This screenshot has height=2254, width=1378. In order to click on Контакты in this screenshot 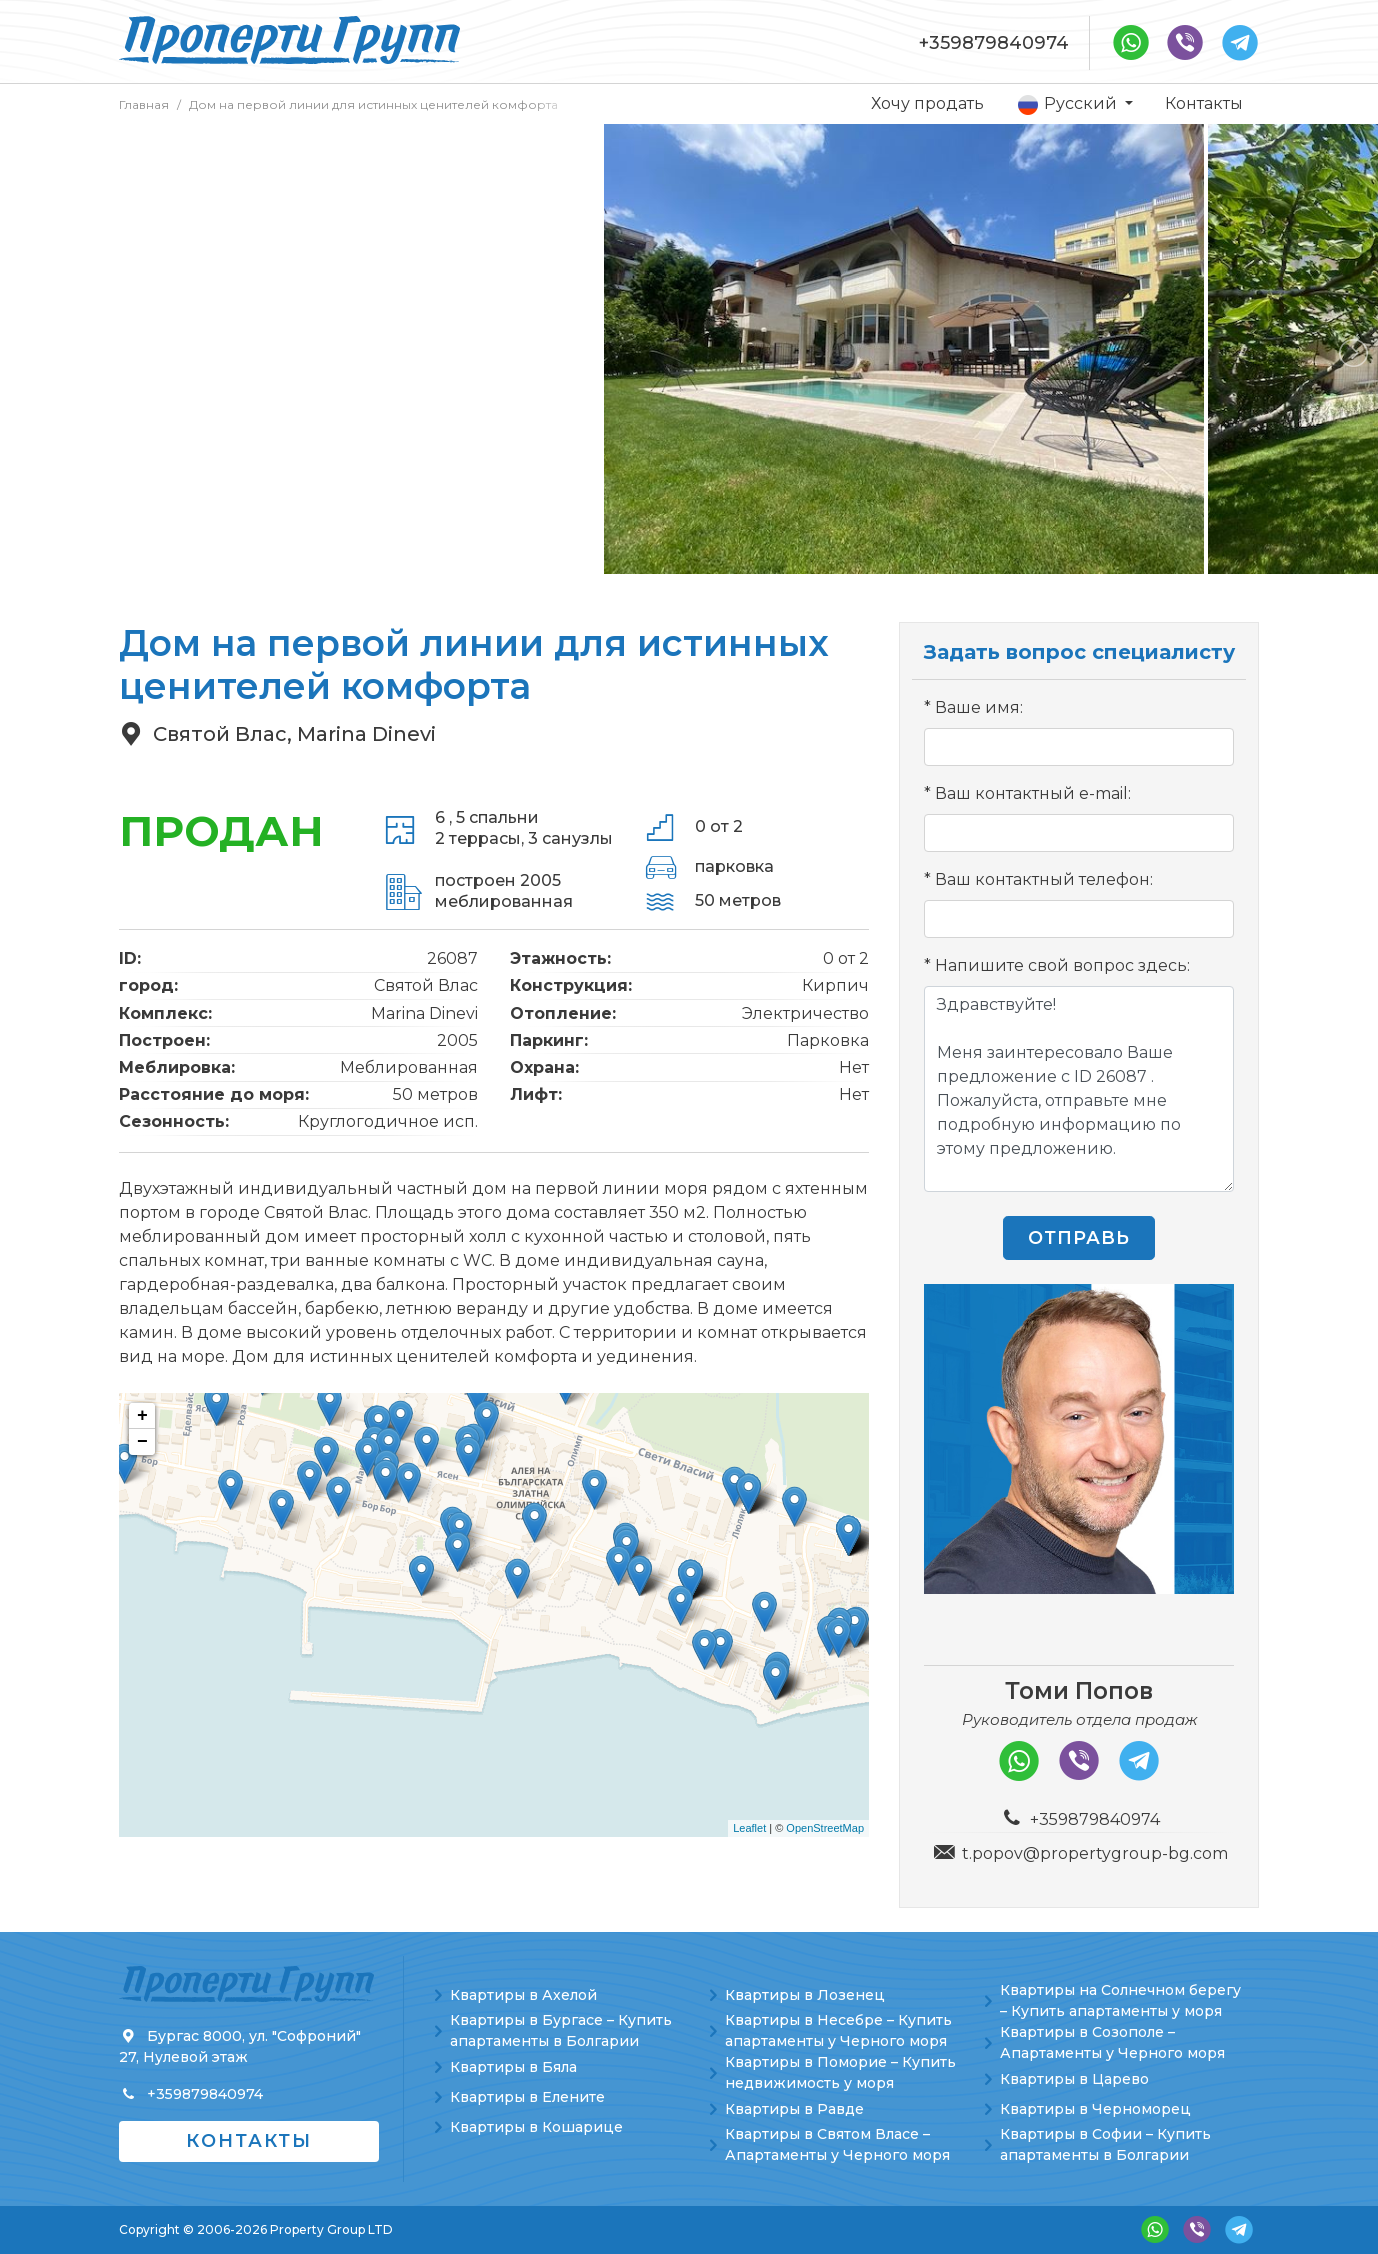, I will do `click(1204, 103)`.